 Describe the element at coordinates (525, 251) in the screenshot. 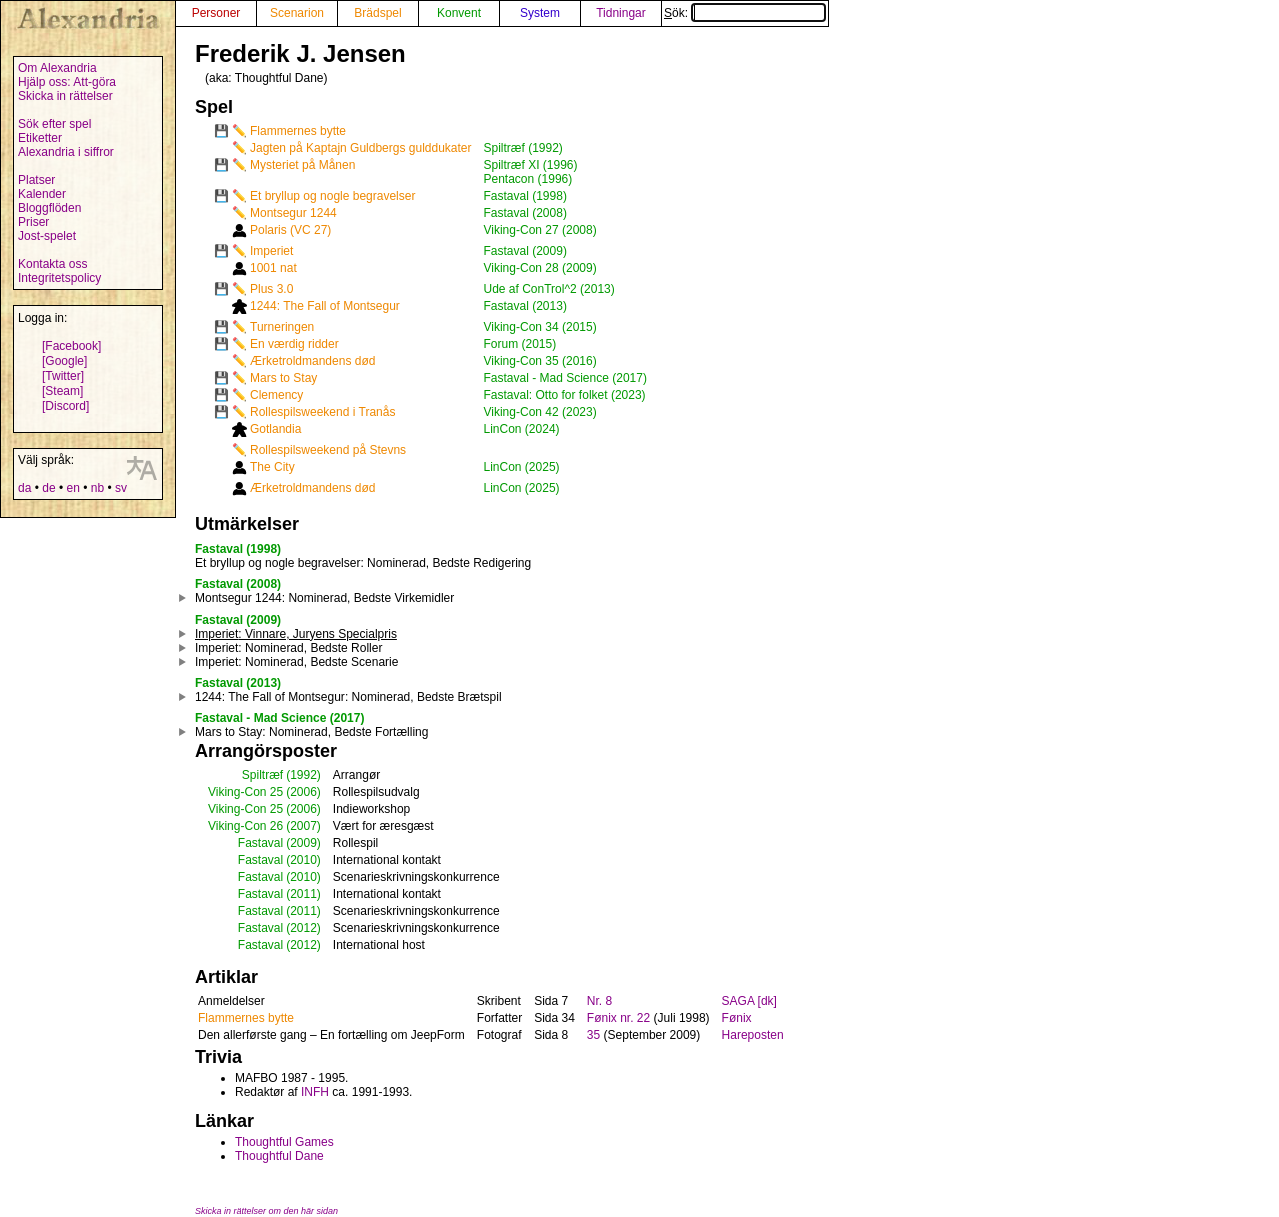

I see `Fastaval (2009)` at that location.